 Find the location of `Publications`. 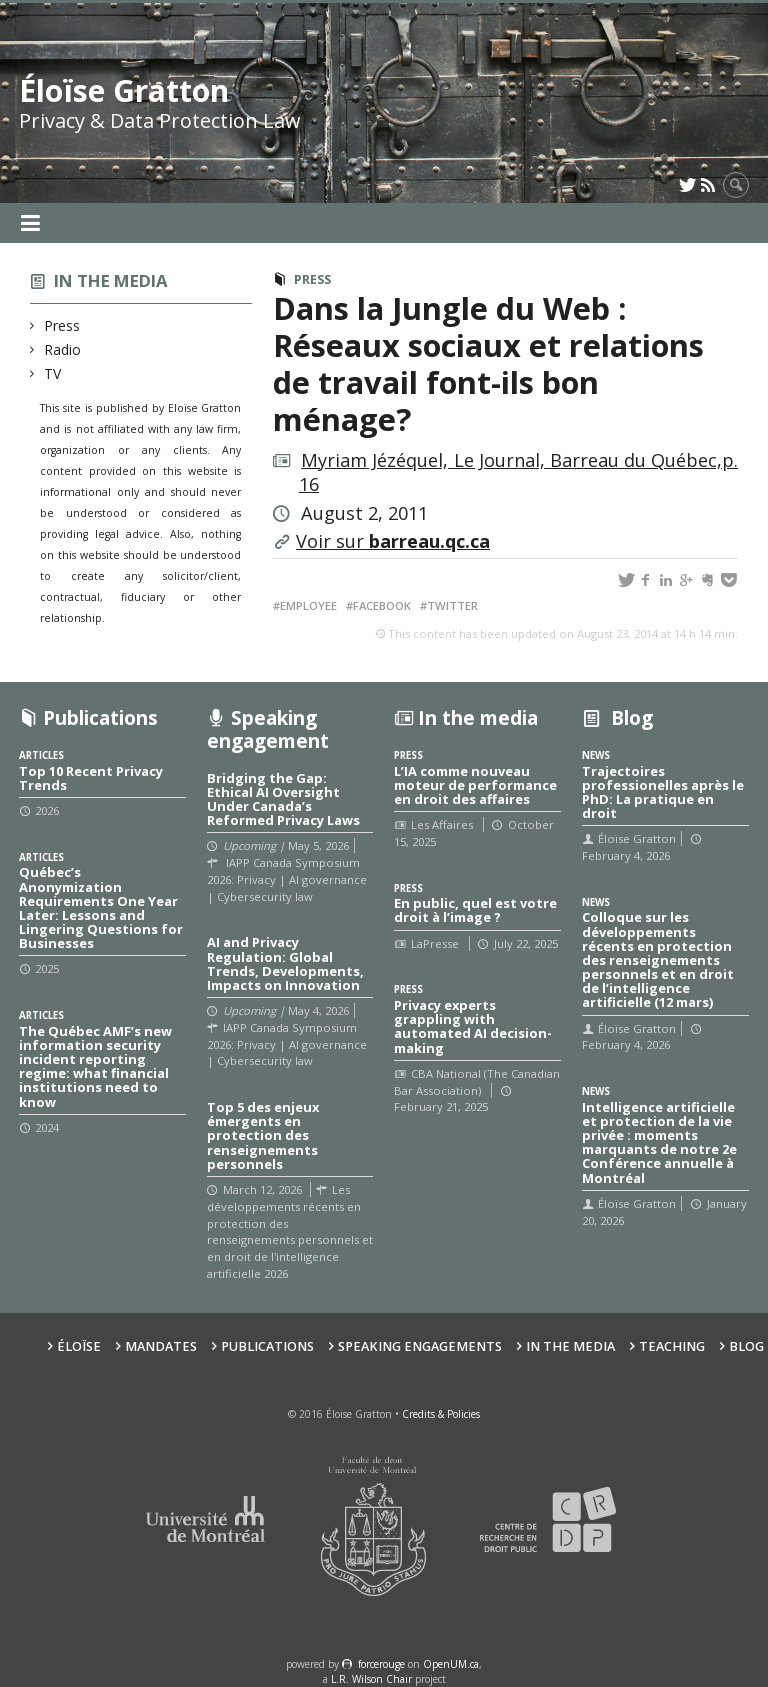

Publications is located at coordinates (267, 1346).